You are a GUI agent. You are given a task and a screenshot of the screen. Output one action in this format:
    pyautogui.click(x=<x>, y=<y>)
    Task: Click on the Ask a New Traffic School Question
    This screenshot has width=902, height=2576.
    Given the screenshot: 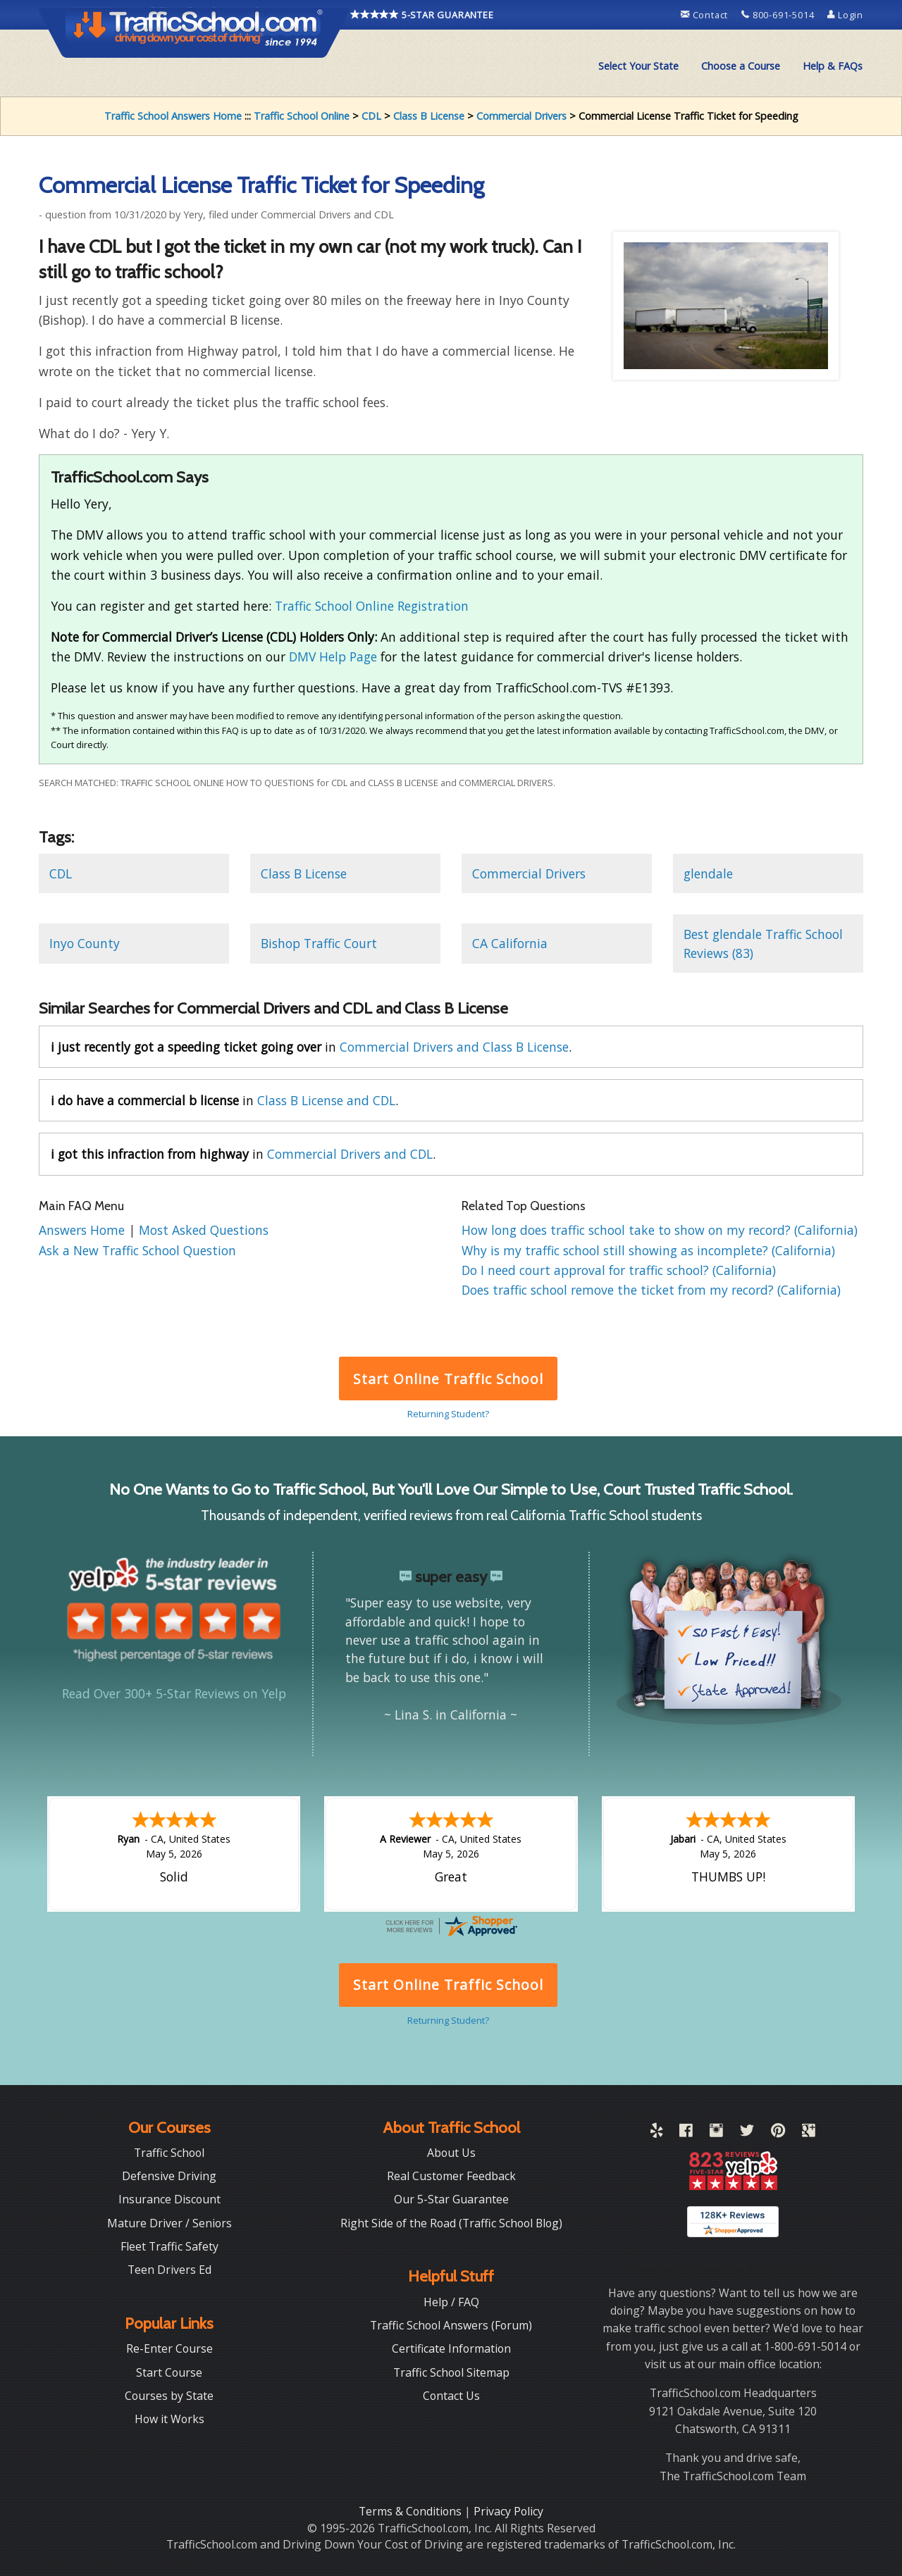 What is the action you would take?
    pyautogui.click(x=137, y=1250)
    